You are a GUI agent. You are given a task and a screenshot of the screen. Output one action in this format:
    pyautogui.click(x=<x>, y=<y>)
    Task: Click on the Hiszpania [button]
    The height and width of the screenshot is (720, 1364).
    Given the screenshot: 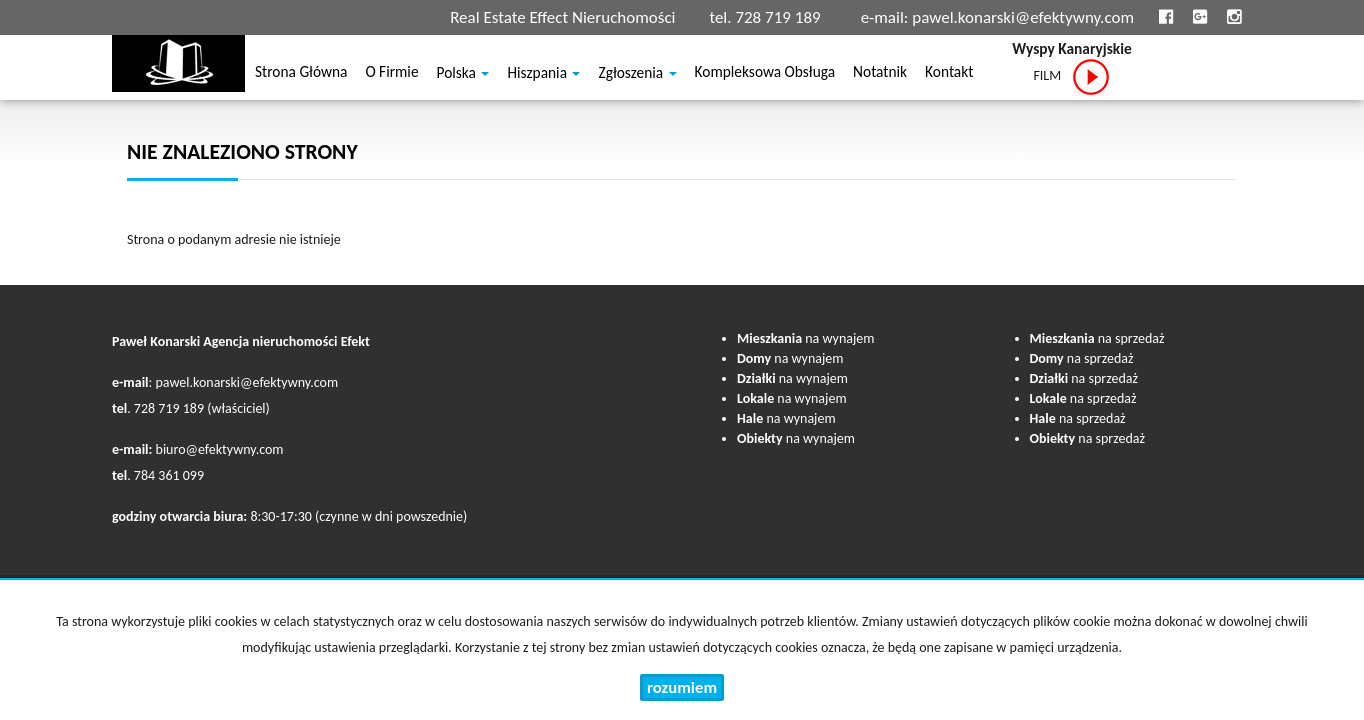 What is the action you would take?
    pyautogui.click(x=543, y=75)
    